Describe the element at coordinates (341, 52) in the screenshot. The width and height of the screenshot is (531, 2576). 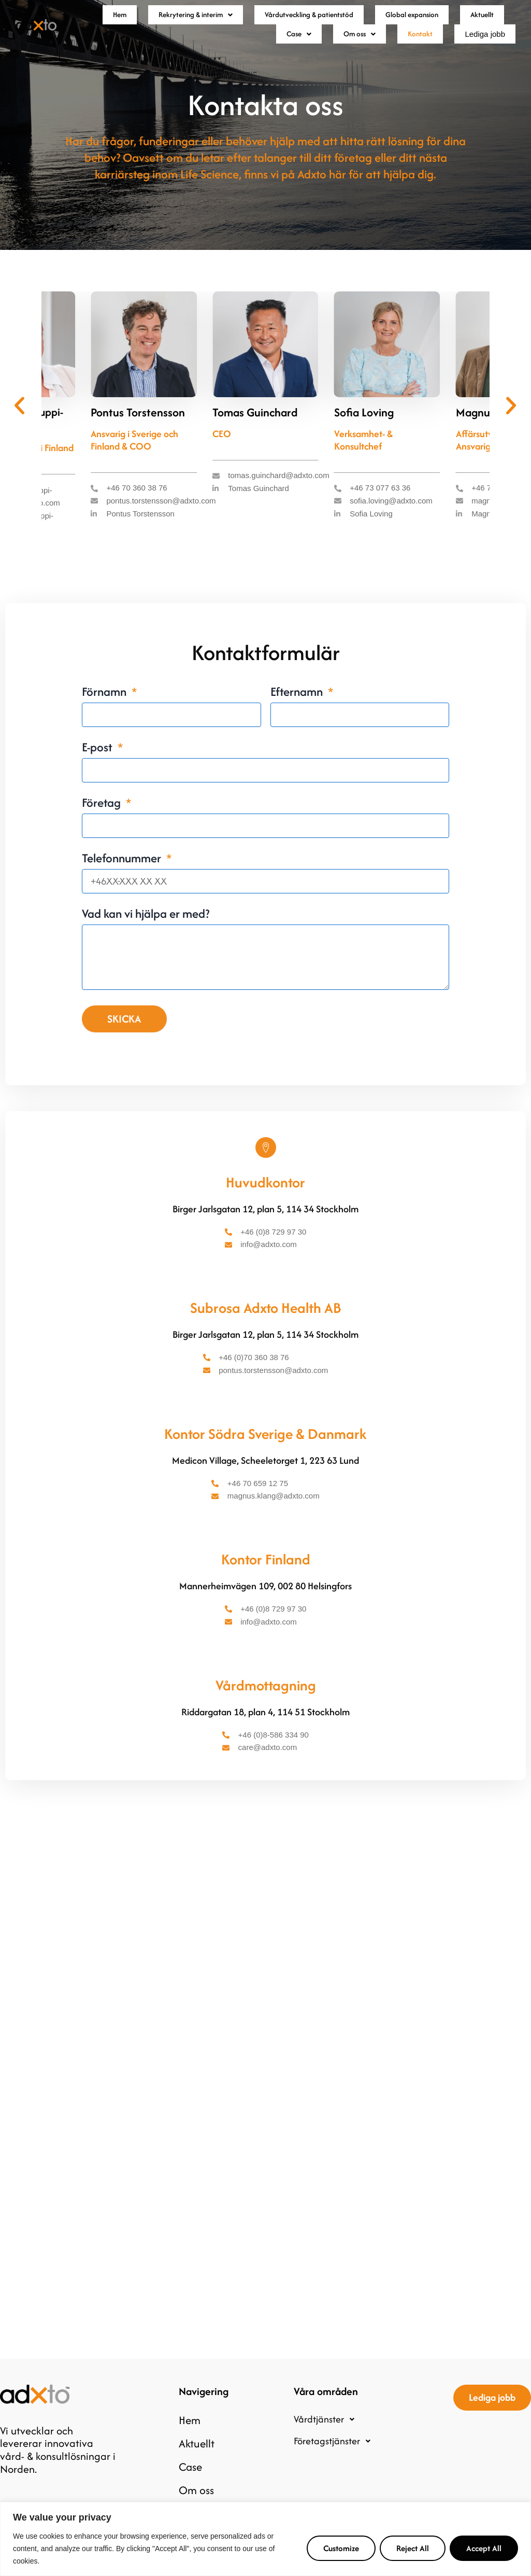
I see `Om oss` at that location.